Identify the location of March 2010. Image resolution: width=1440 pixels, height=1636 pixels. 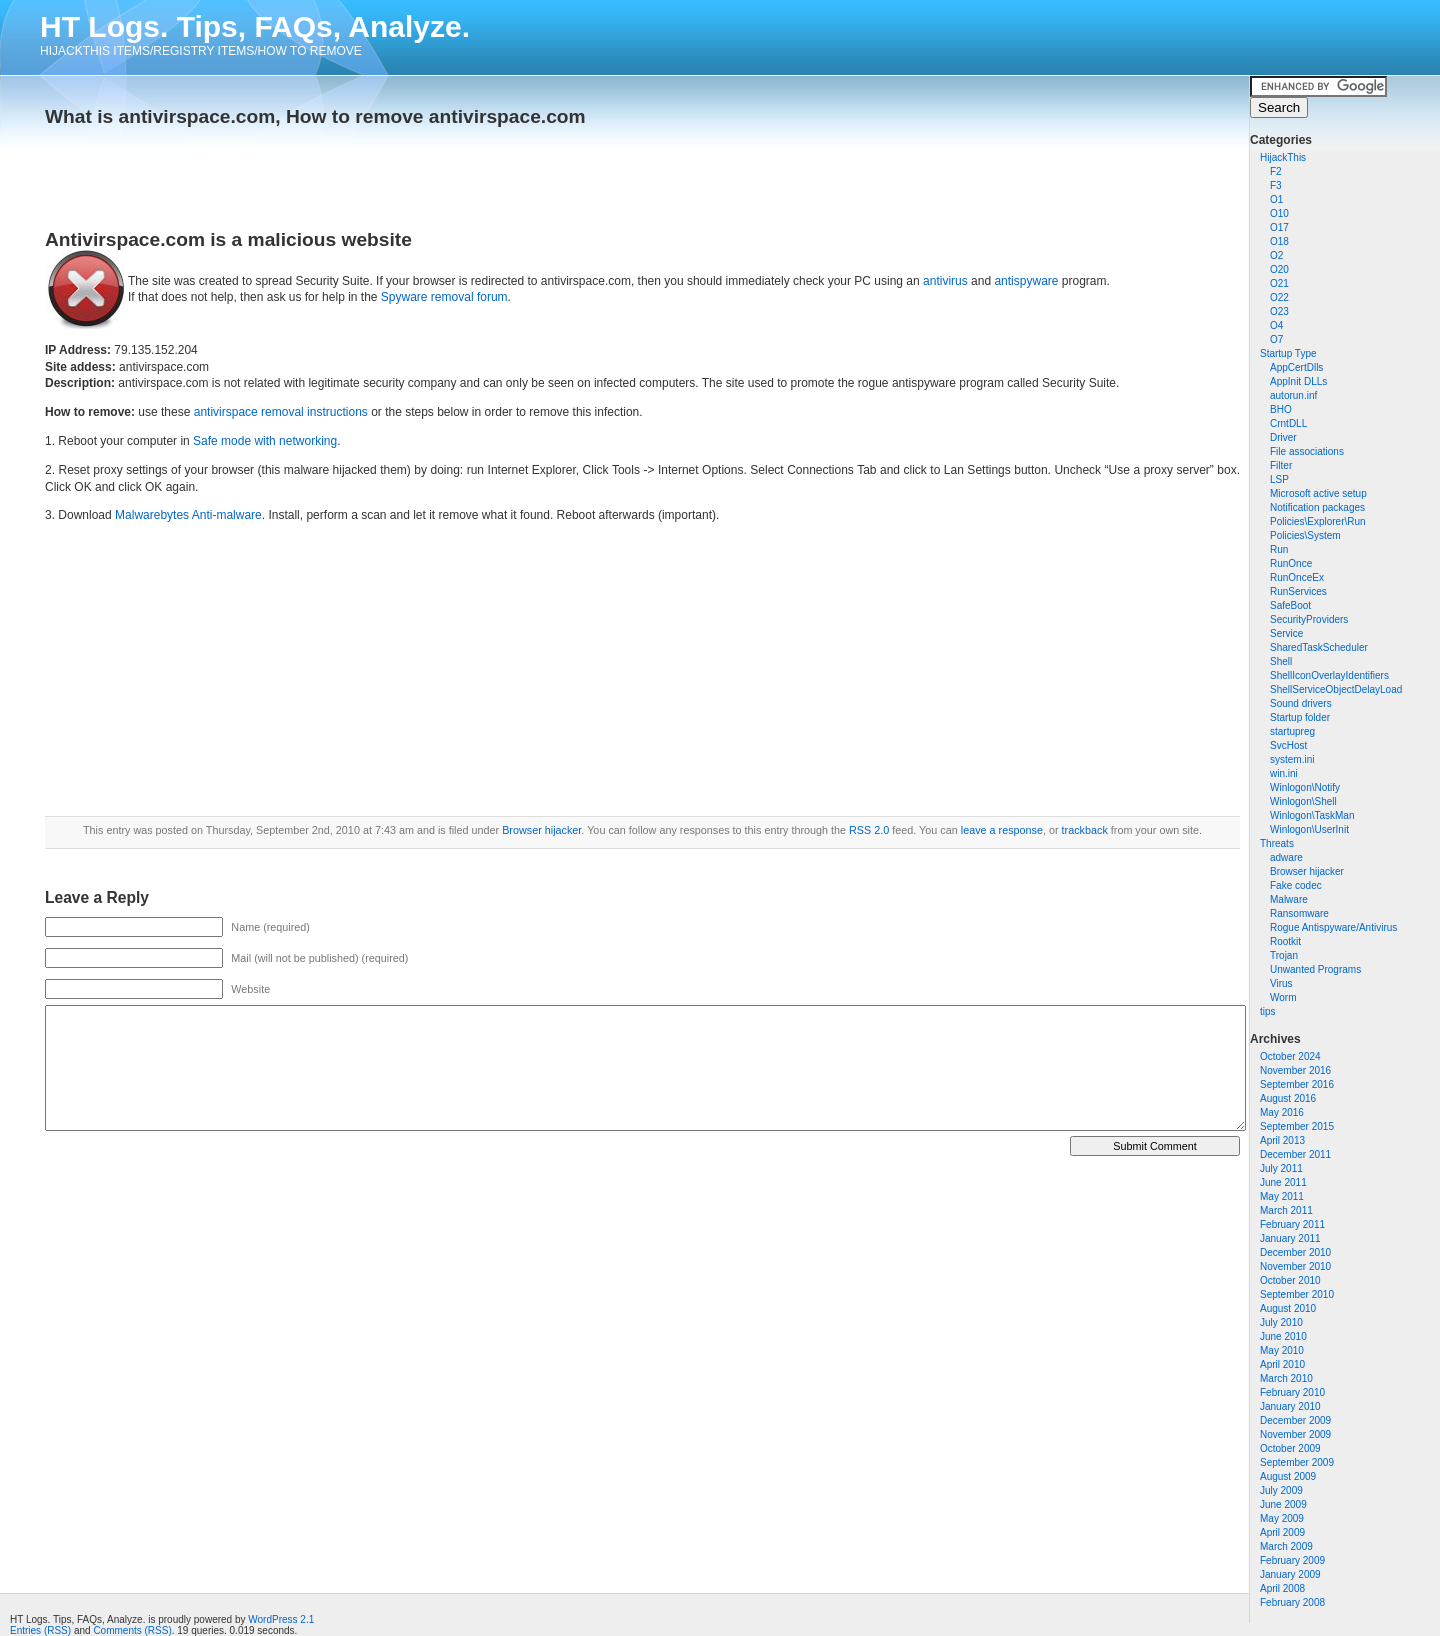
(1286, 1378).